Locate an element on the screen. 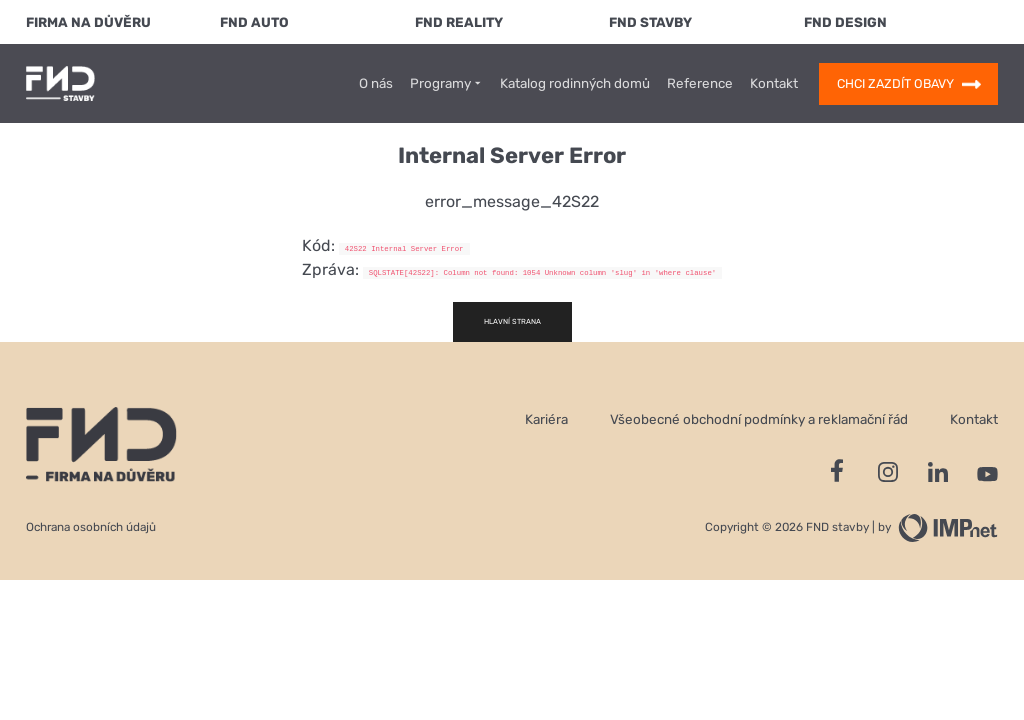 Image resolution: width=1024 pixels, height=720 pixels. Reference is located at coordinates (700, 83).